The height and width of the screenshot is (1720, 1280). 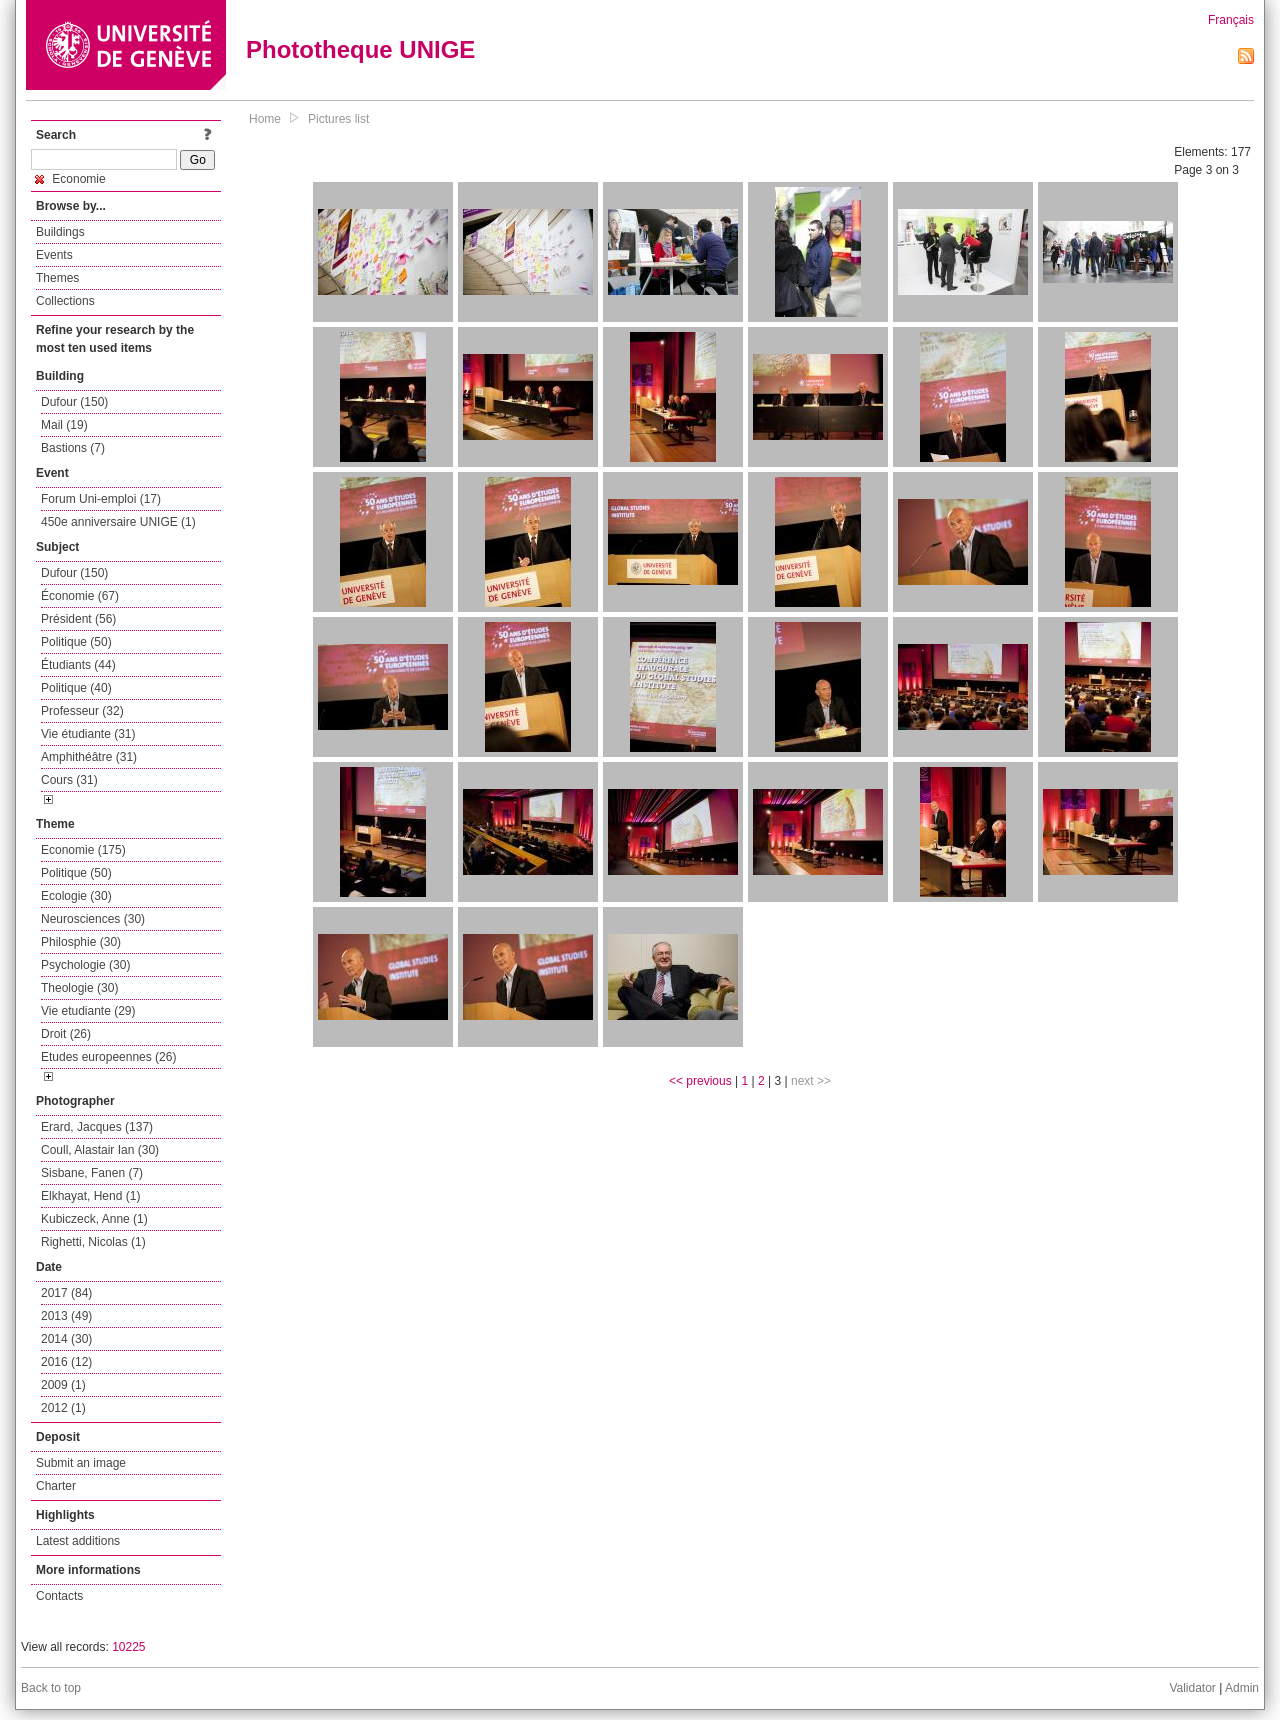 What do you see at coordinates (94, 1219) in the screenshot?
I see `Kubiczeck, Anne (1)` at bounding box center [94, 1219].